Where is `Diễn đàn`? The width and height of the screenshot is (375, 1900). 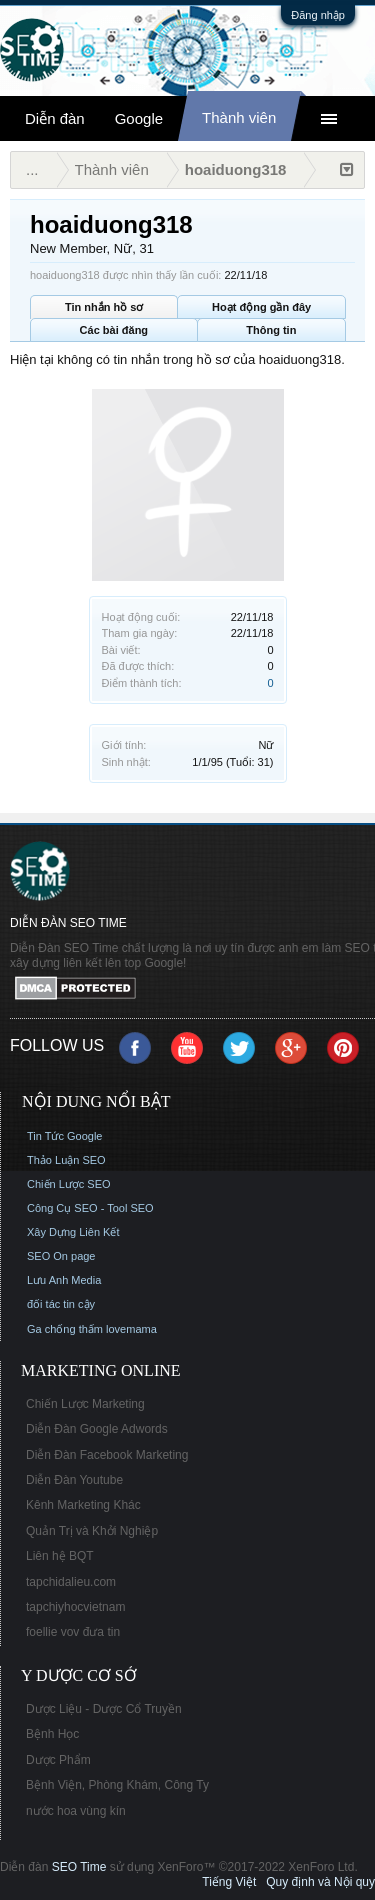 Diễn đàn is located at coordinates (55, 118).